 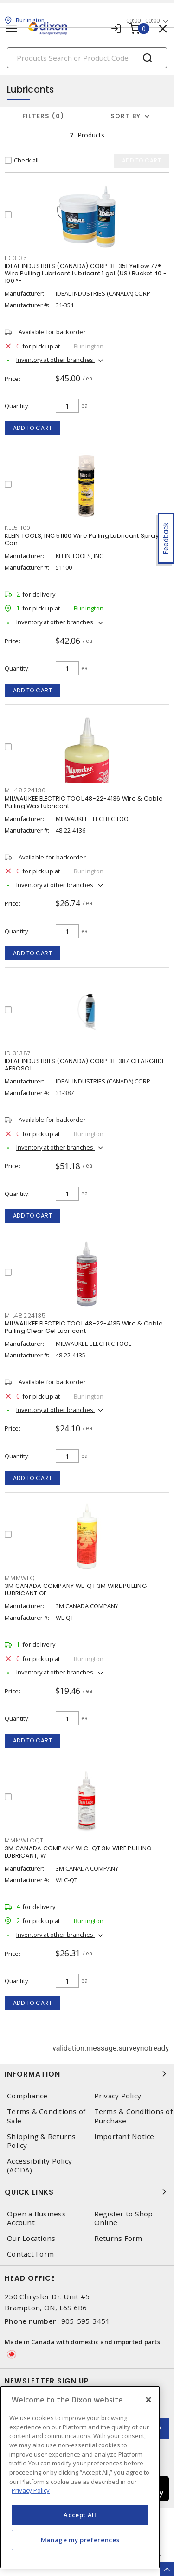 What do you see at coordinates (118, 2238) in the screenshot?
I see `Returns Form` at bounding box center [118, 2238].